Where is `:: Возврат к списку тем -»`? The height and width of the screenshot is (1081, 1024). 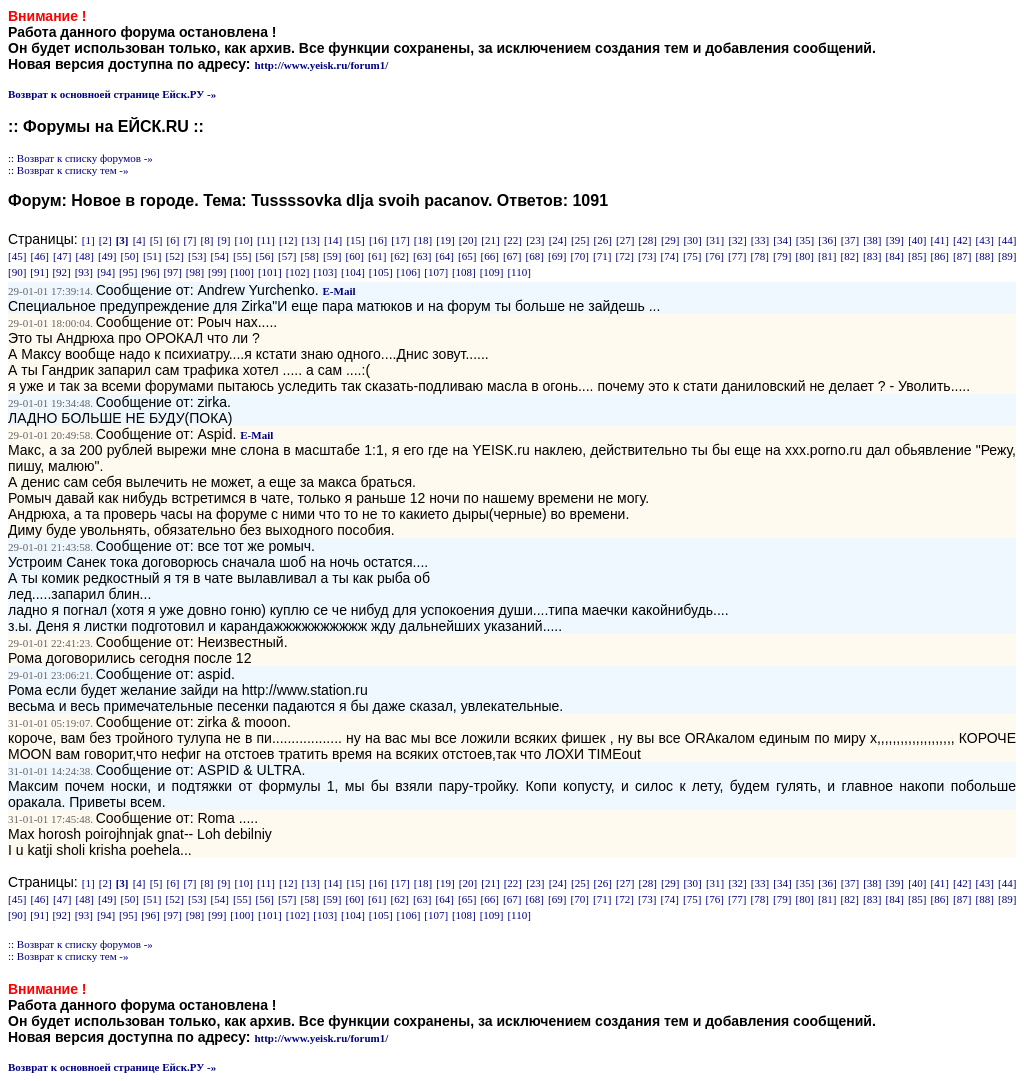
:: Возврат к списку тем -» is located at coordinates (68, 170).